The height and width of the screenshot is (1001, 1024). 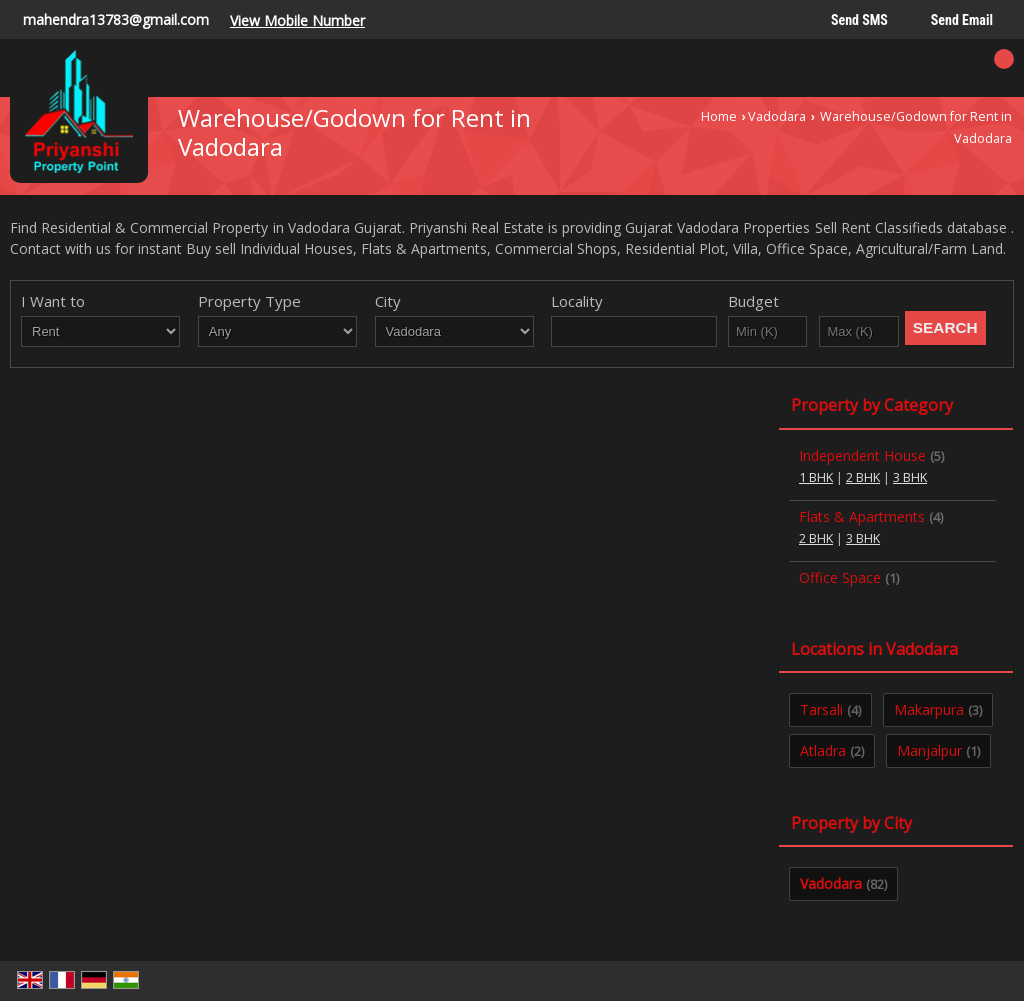 What do you see at coordinates (823, 750) in the screenshot?
I see `Atladra` at bounding box center [823, 750].